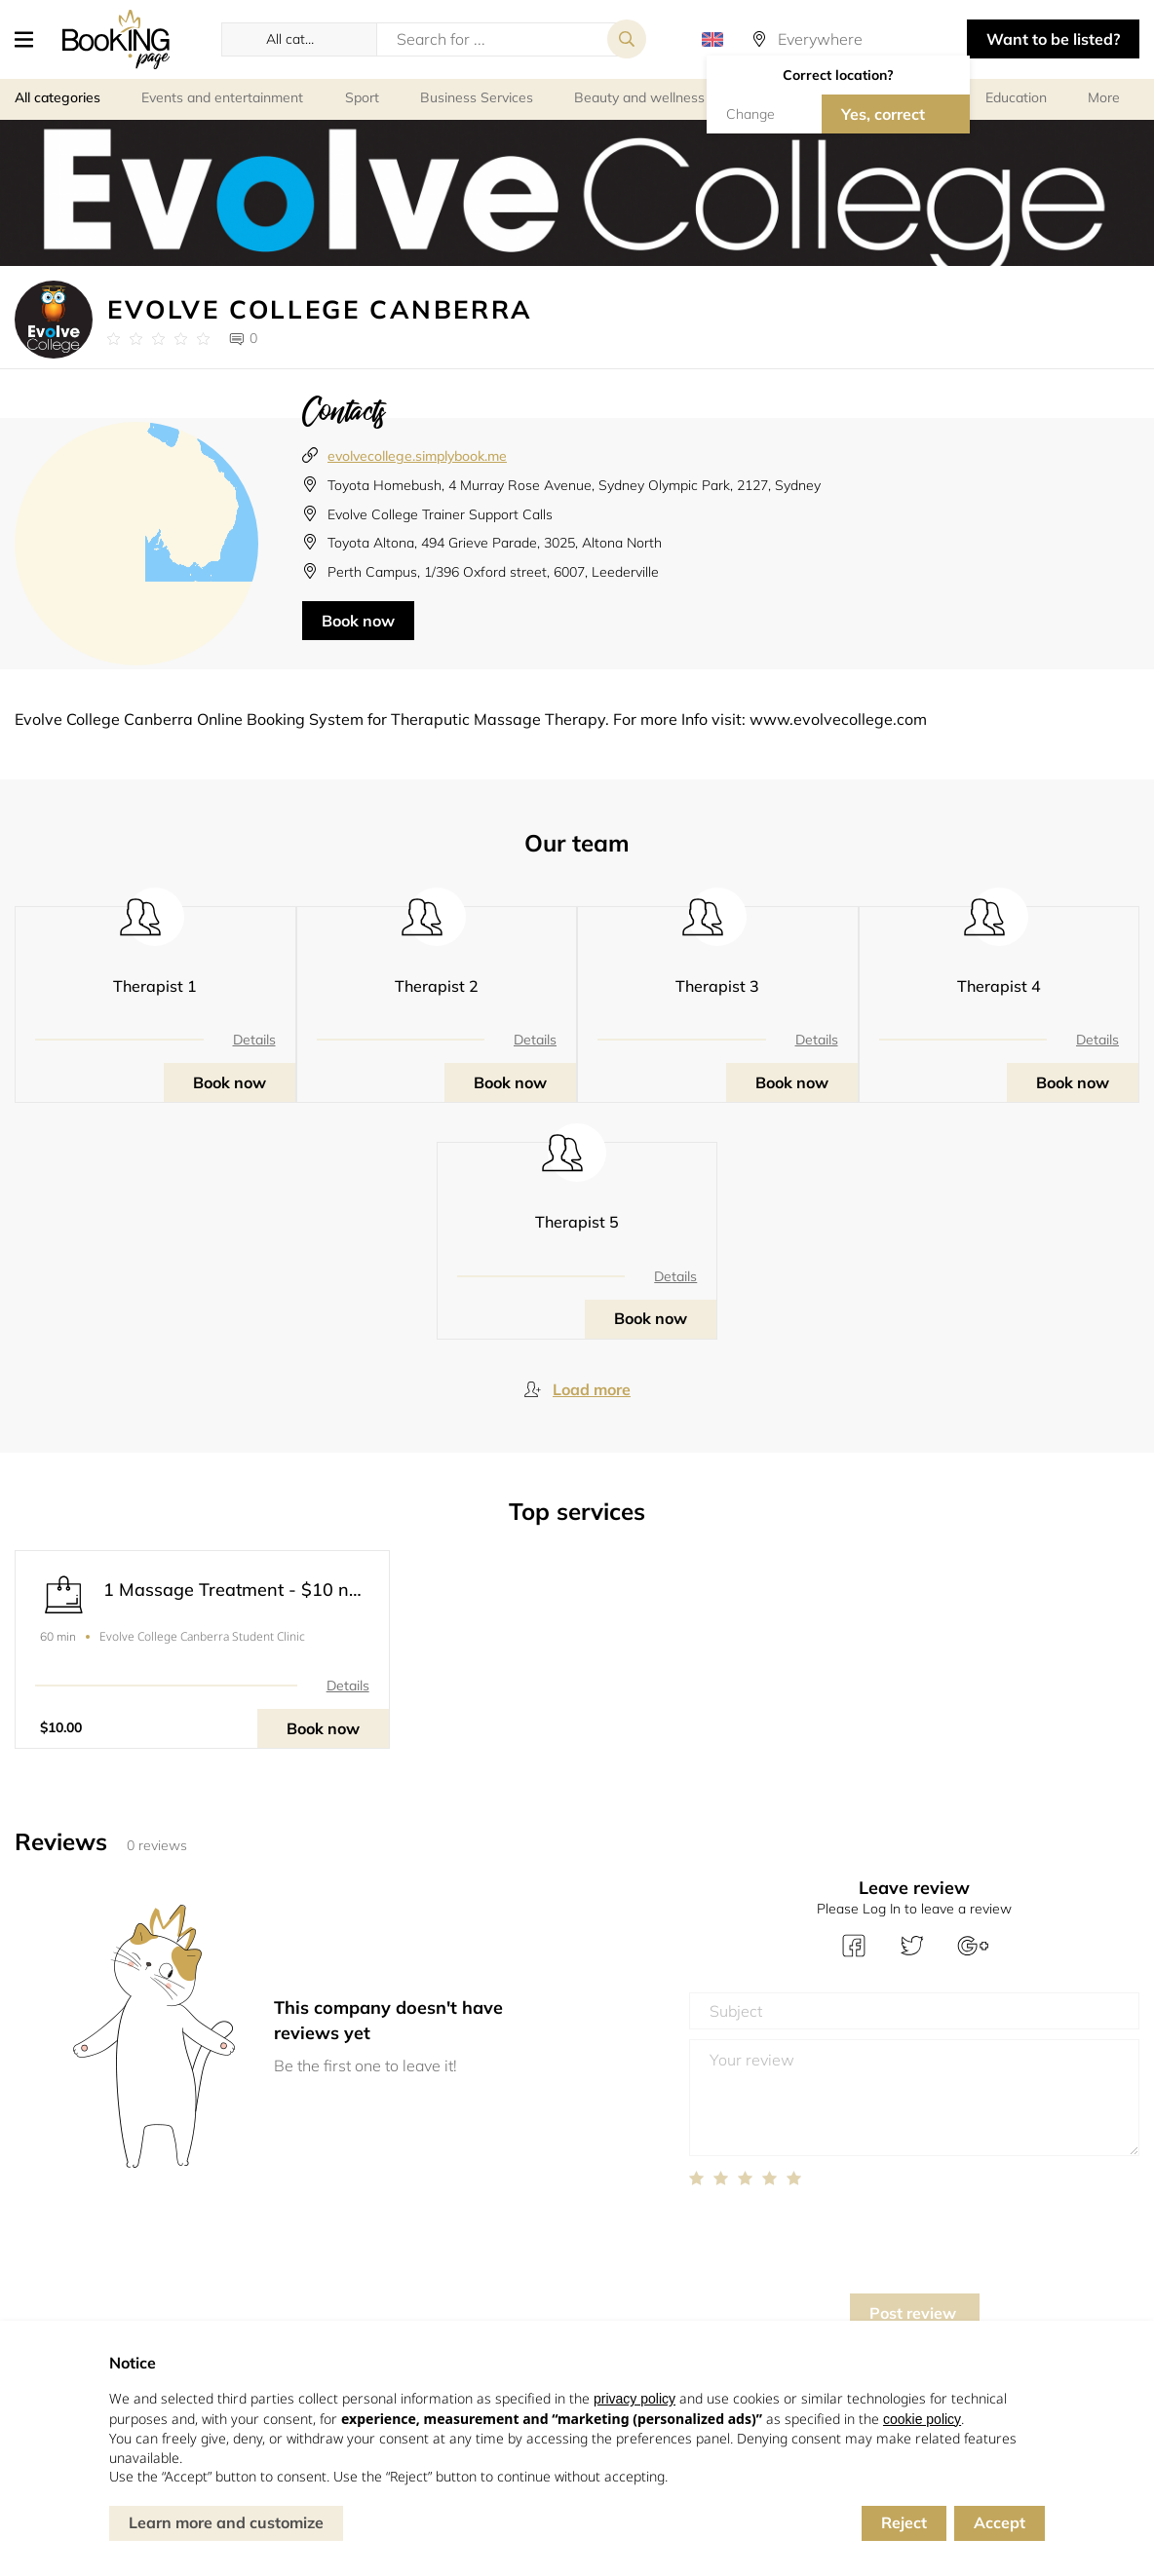 The width and height of the screenshot is (1154, 2576). What do you see at coordinates (1053, 39) in the screenshot?
I see `Want to be listed? [button]` at bounding box center [1053, 39].